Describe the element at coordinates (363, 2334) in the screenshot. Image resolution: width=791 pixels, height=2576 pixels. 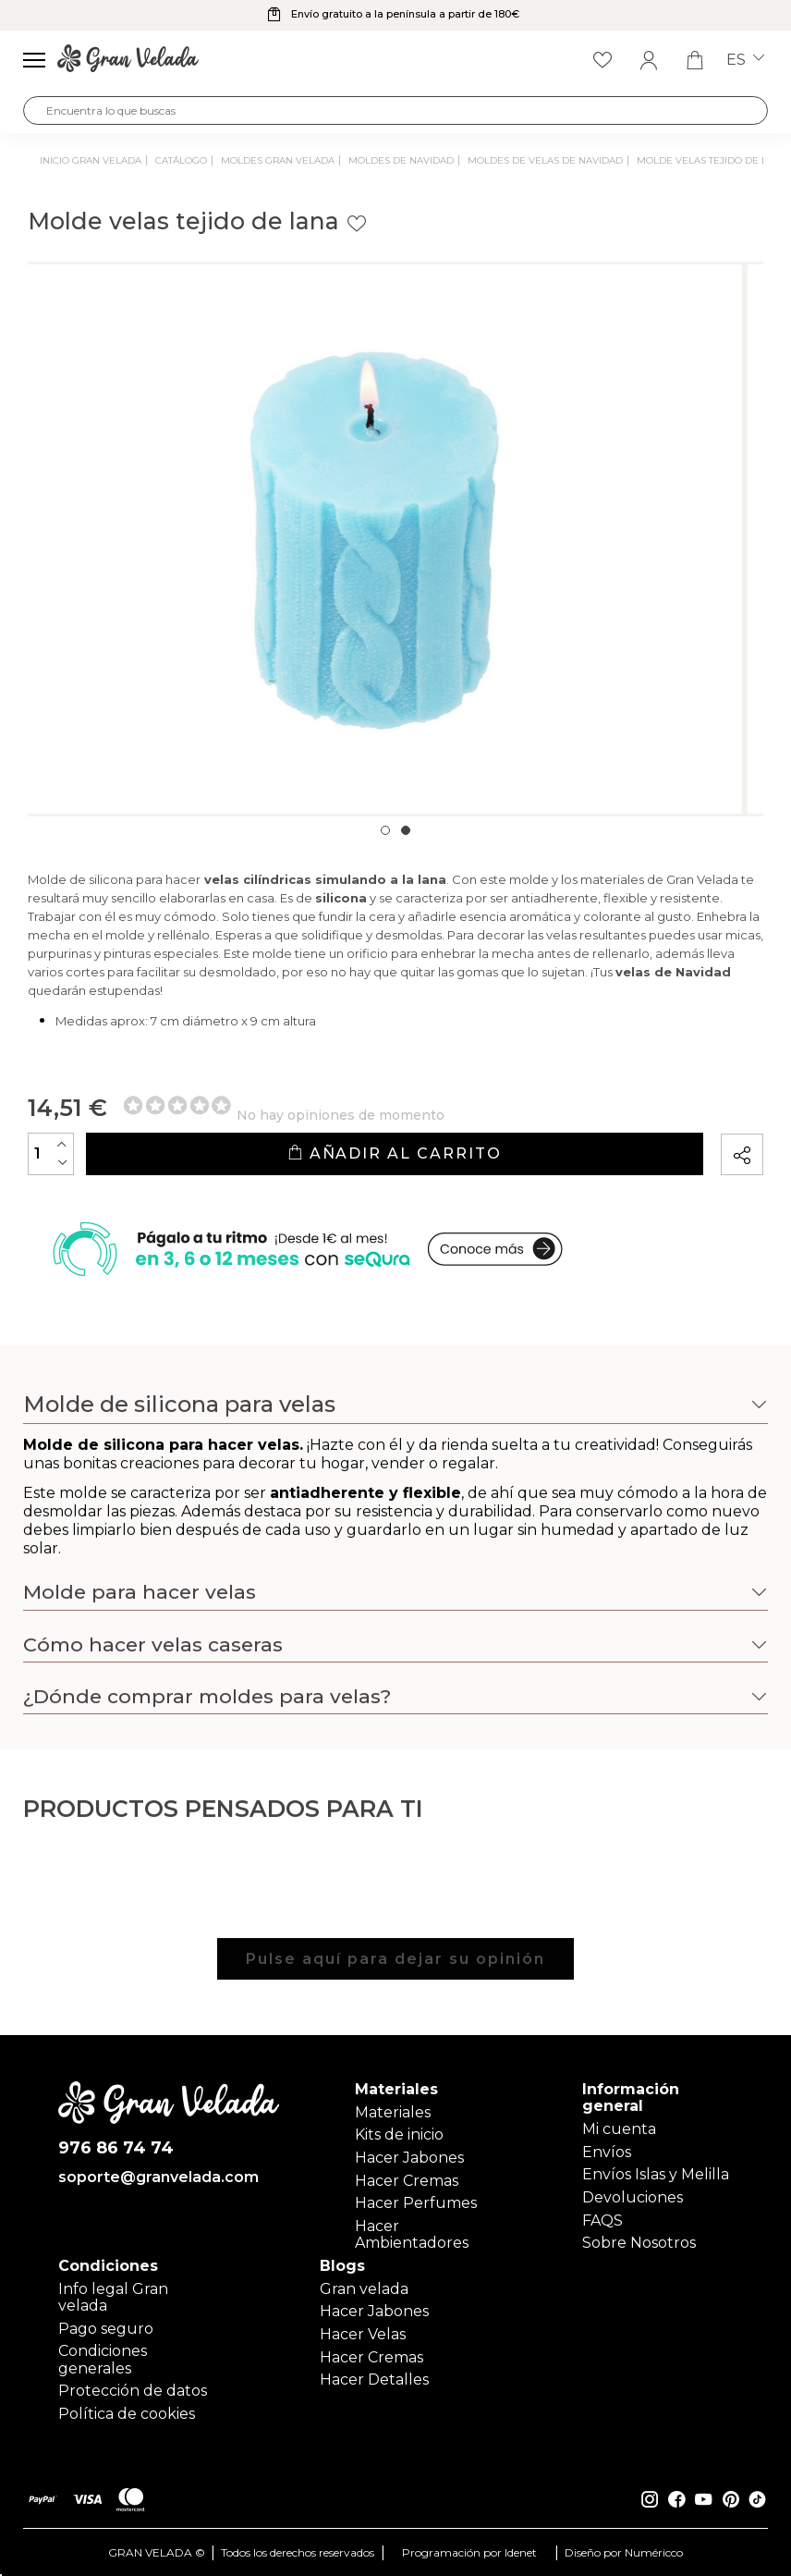
I see `Hacer Velas` at that location.